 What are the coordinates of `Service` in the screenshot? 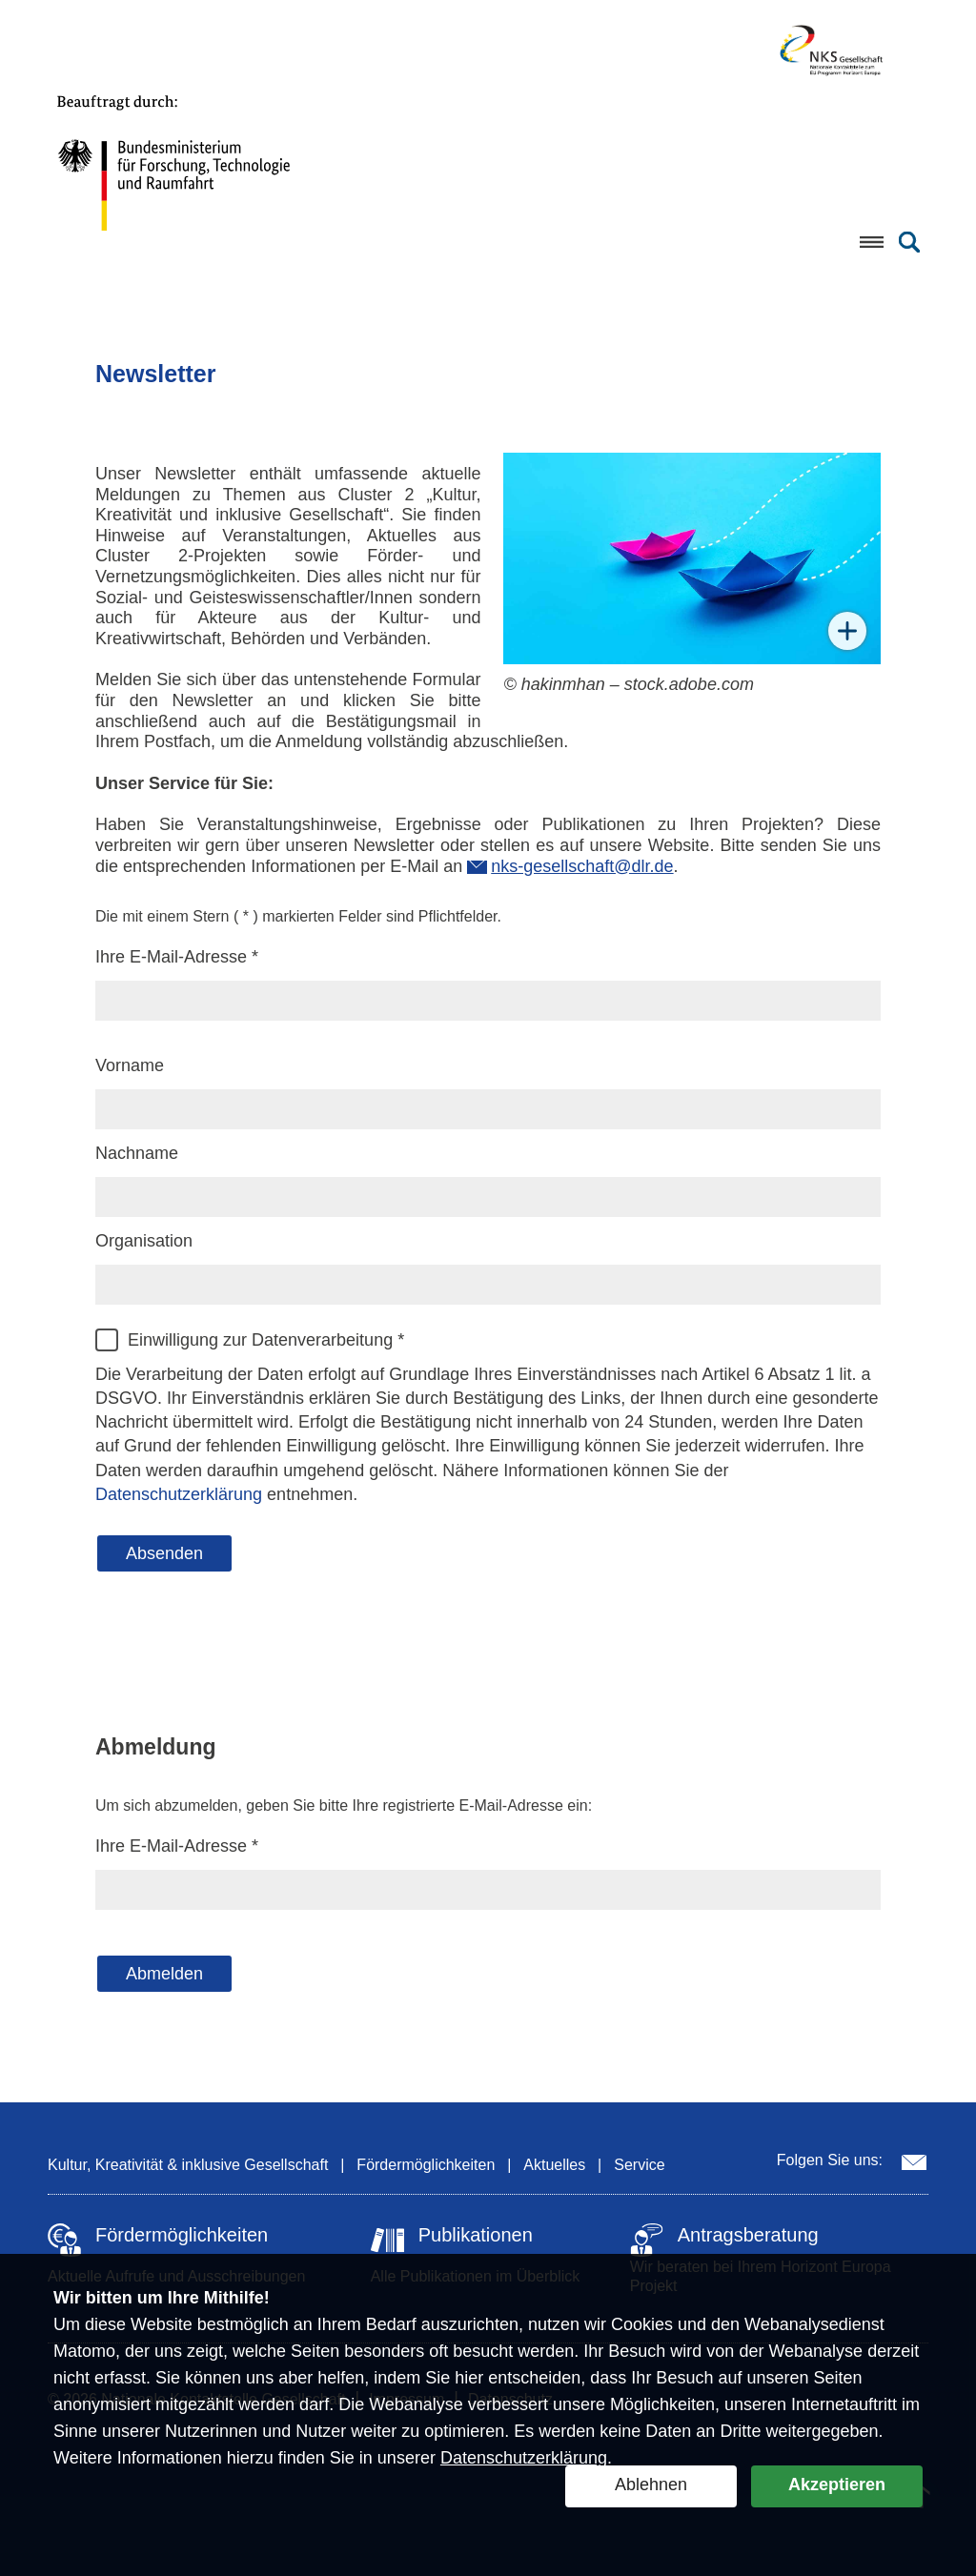 It's located at (639, 2165).